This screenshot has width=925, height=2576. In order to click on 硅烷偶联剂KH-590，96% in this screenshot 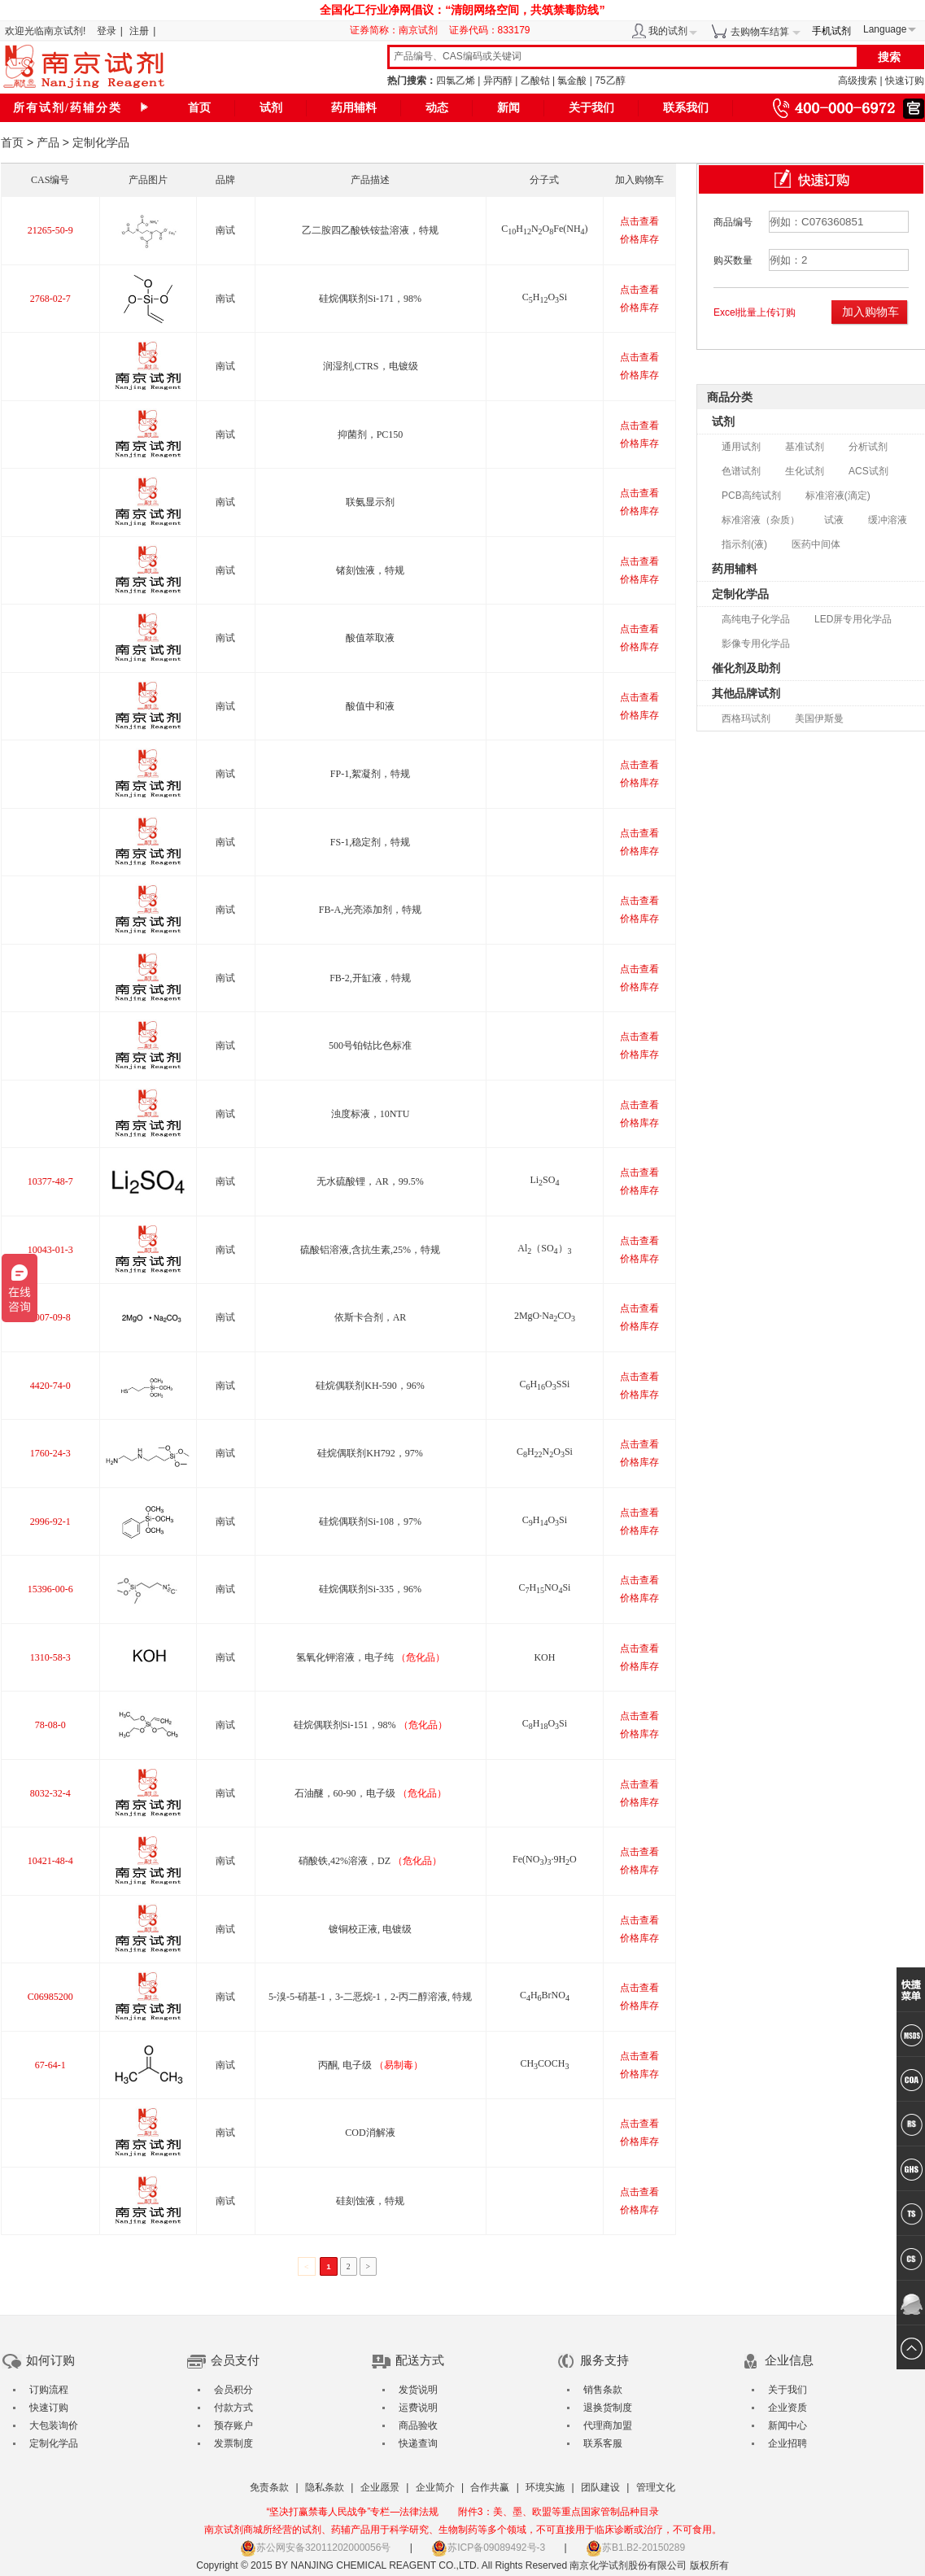, I will do `click(370, 1385)`.